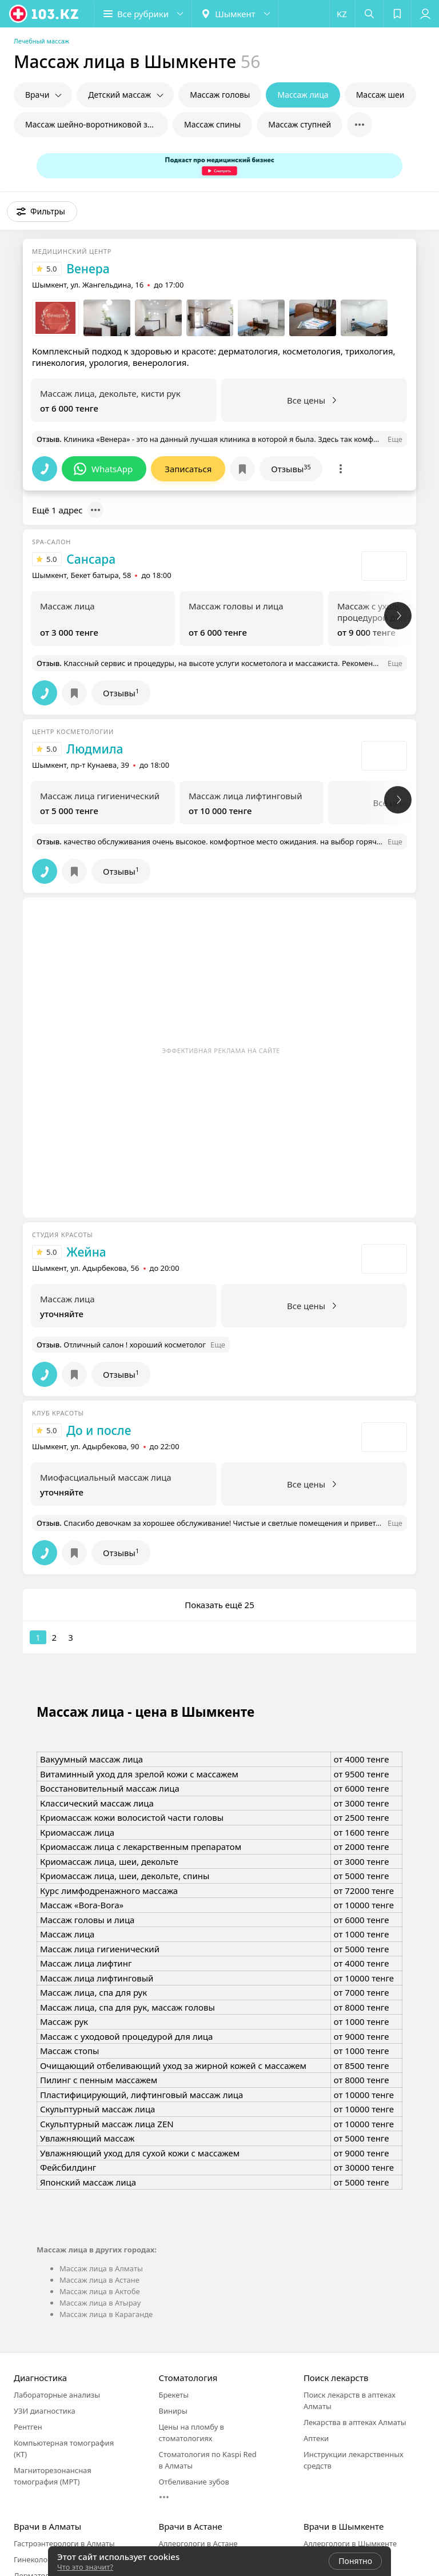 This screenshot has height=2576, width=439. I want to click on Массаж спины, so click(212, 124).